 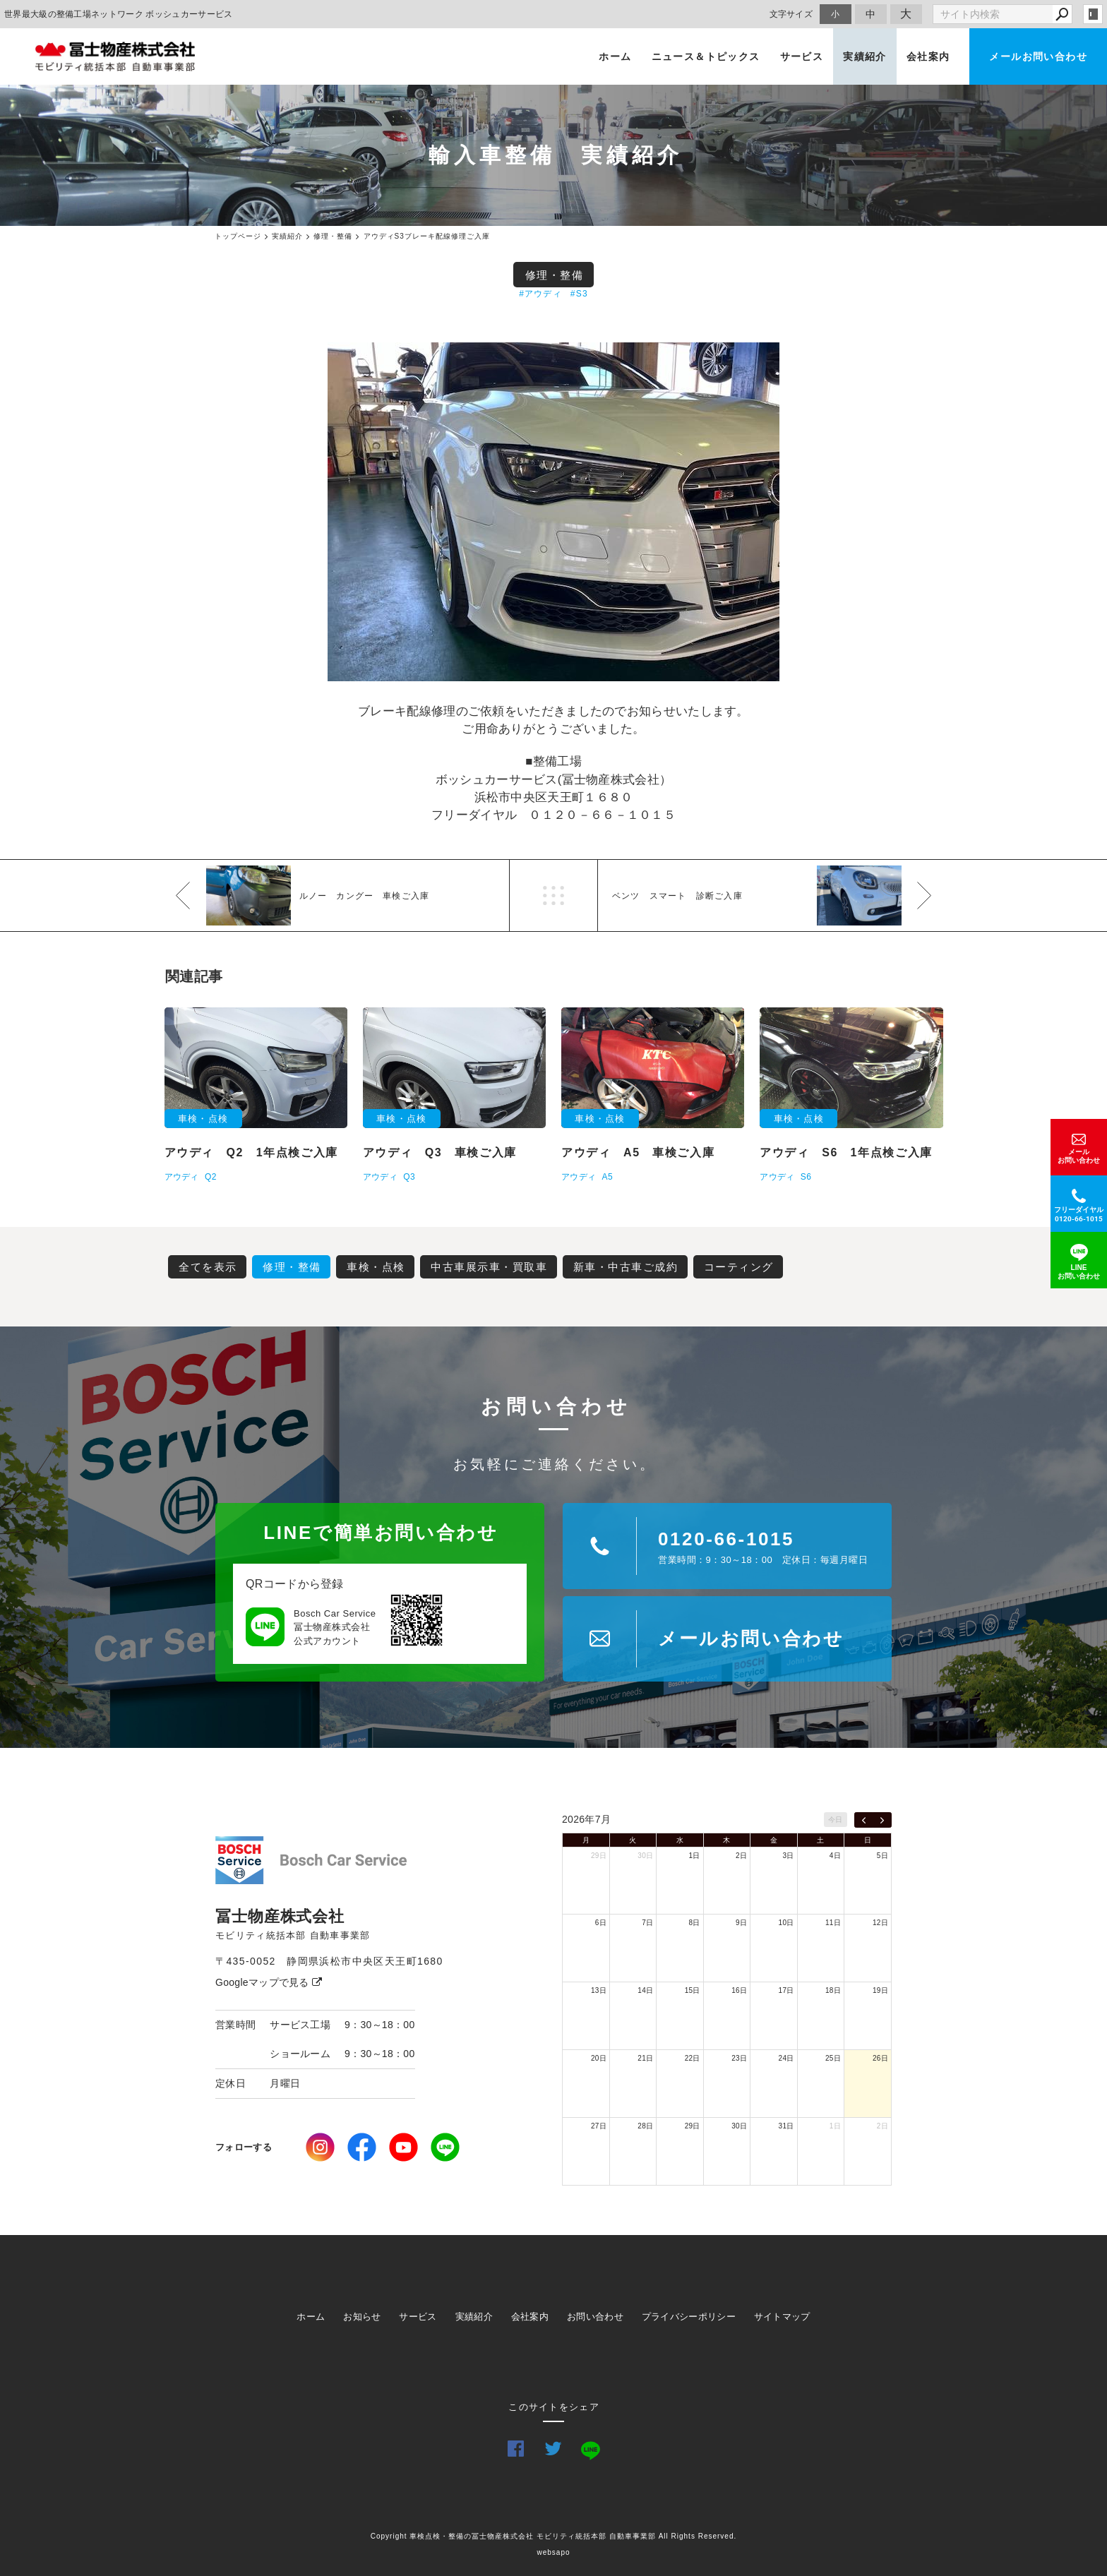 I want to click on サイトマップ, so click(x=782, y=2316).